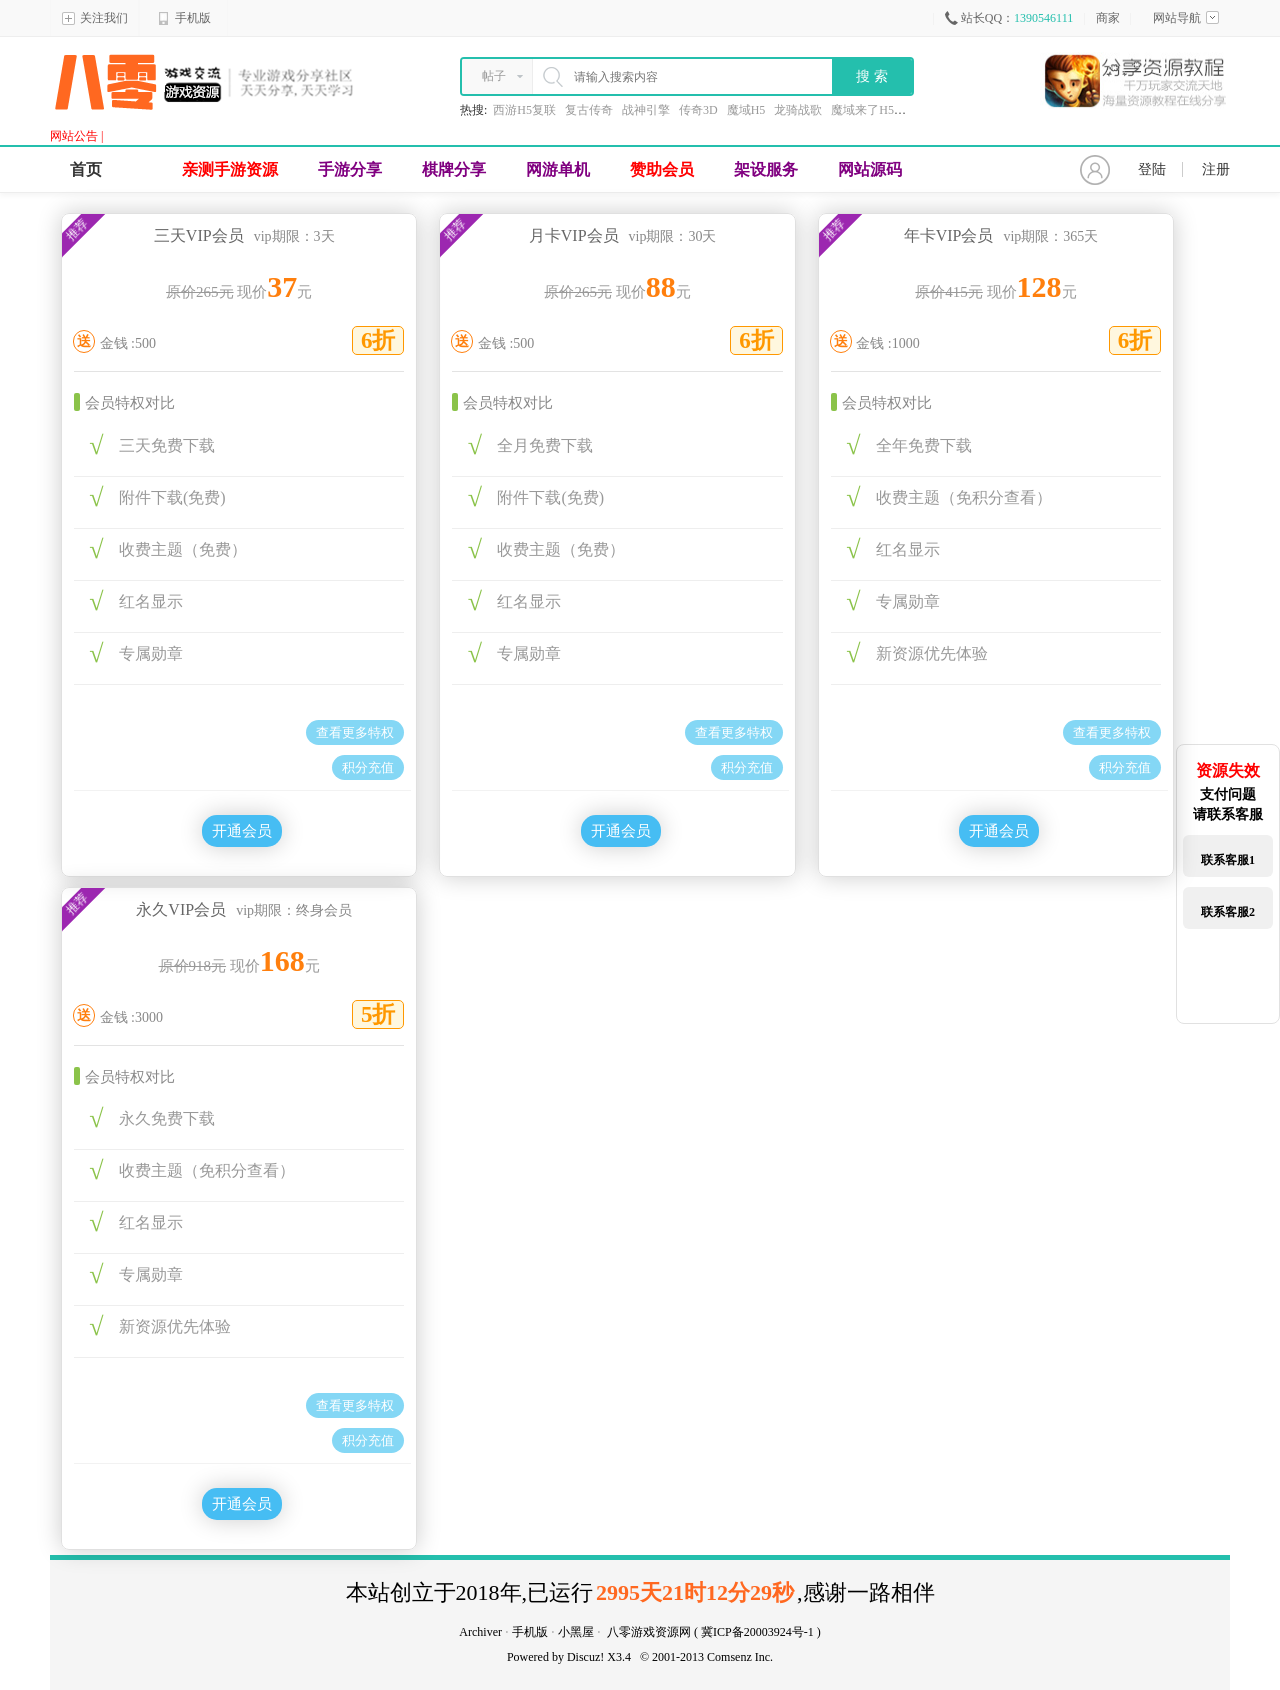 Image resolution: width=1280 pixels, height=1690 pixels. I want to click on 积分充值, so click(368, 767).